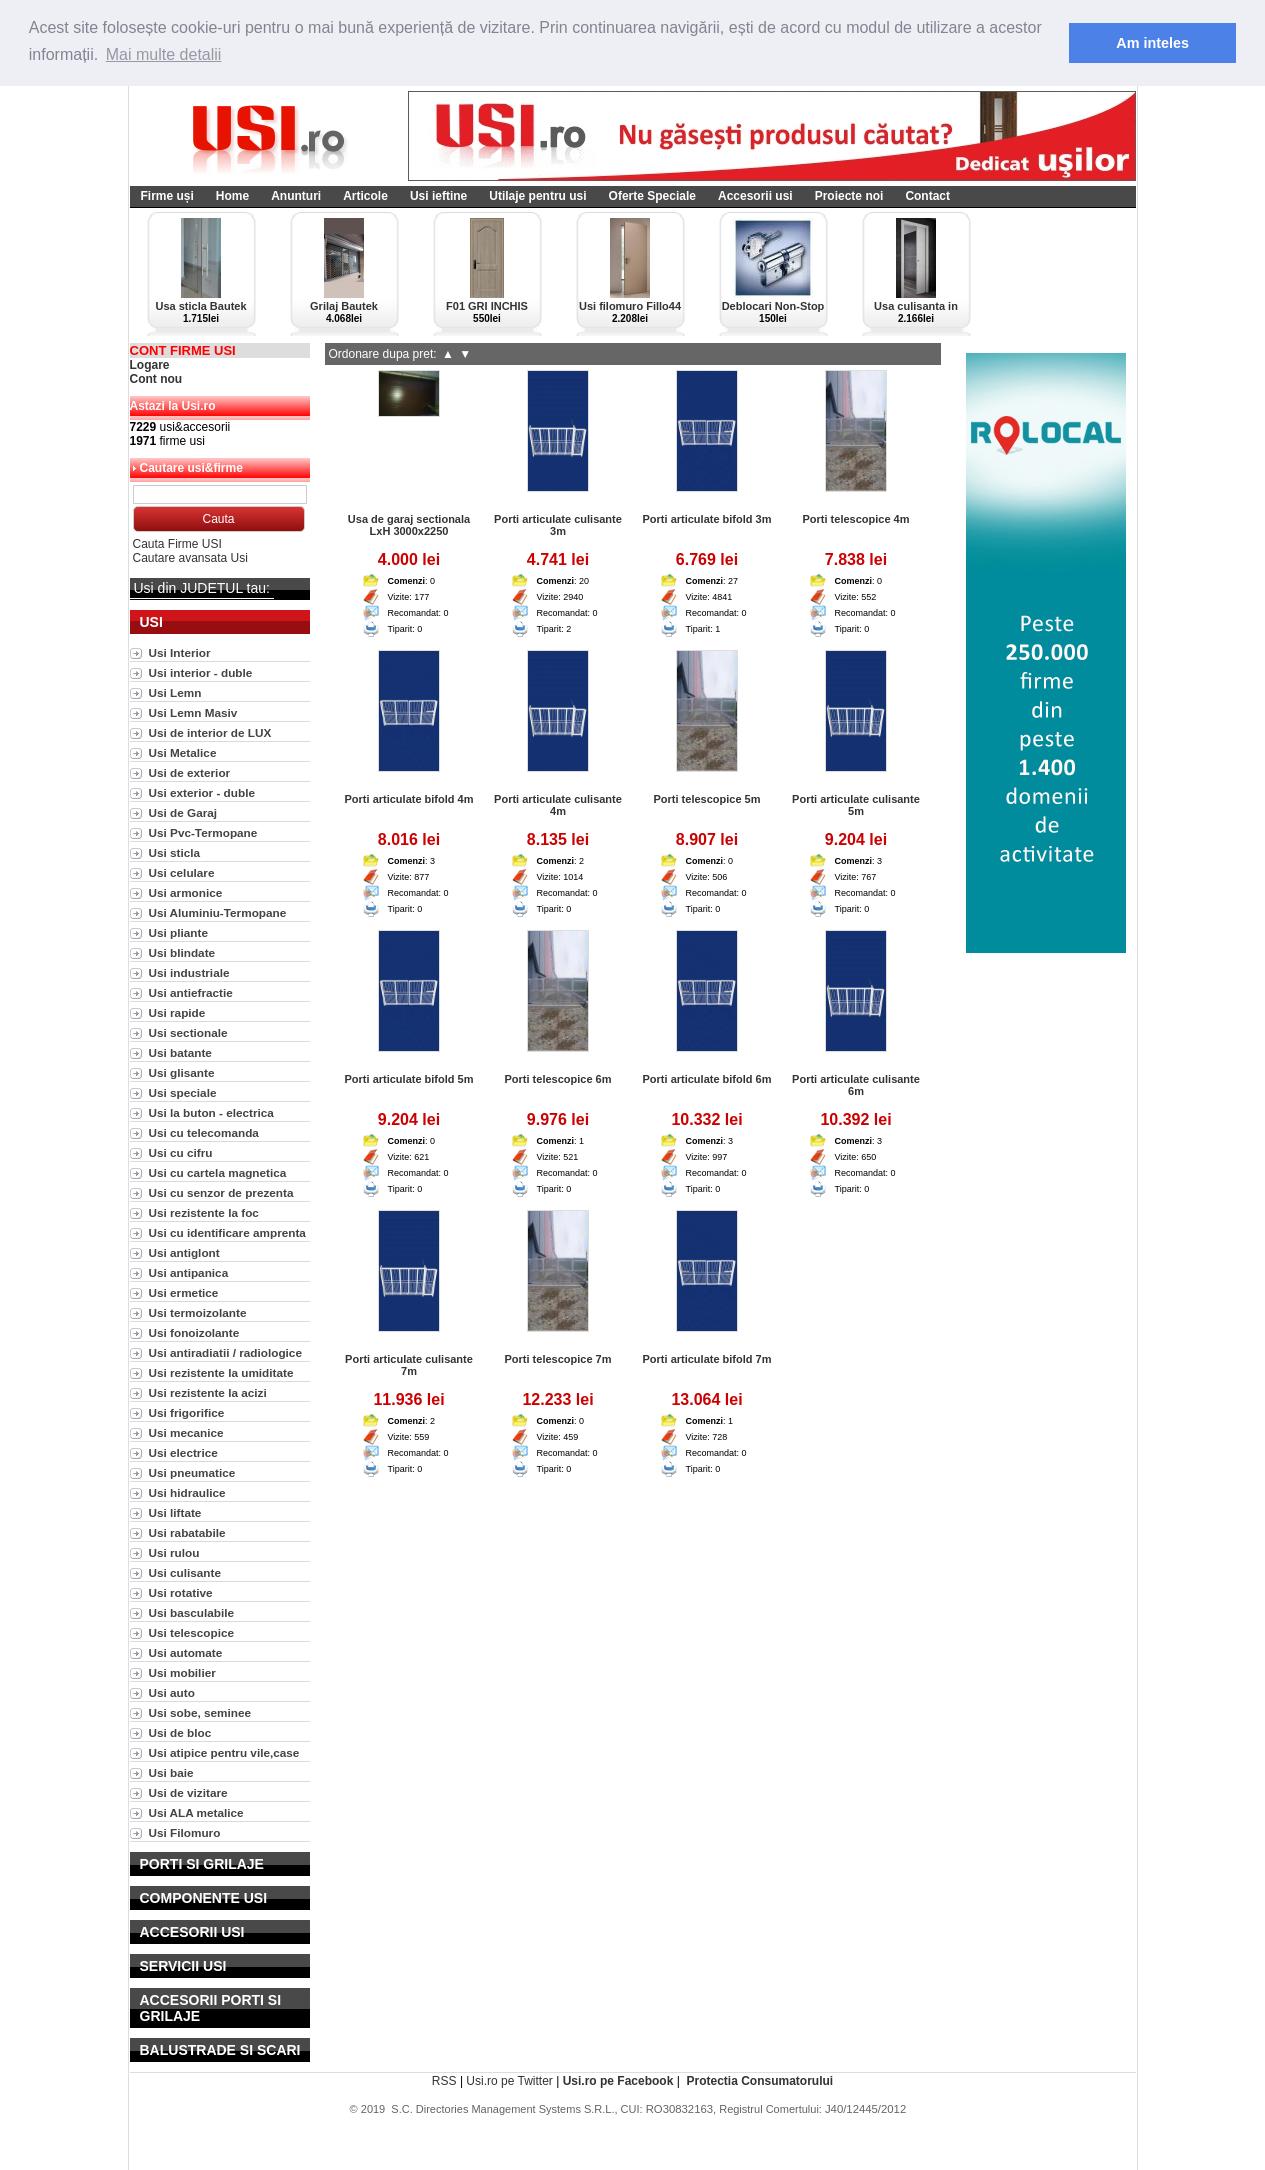 Image resolution: width=1265 pixels, height=2170 pixels. What do you see at coordinates (177, 1011) in the screenshot?
I see `Usi rapide` at bounding box center [177, 1011].